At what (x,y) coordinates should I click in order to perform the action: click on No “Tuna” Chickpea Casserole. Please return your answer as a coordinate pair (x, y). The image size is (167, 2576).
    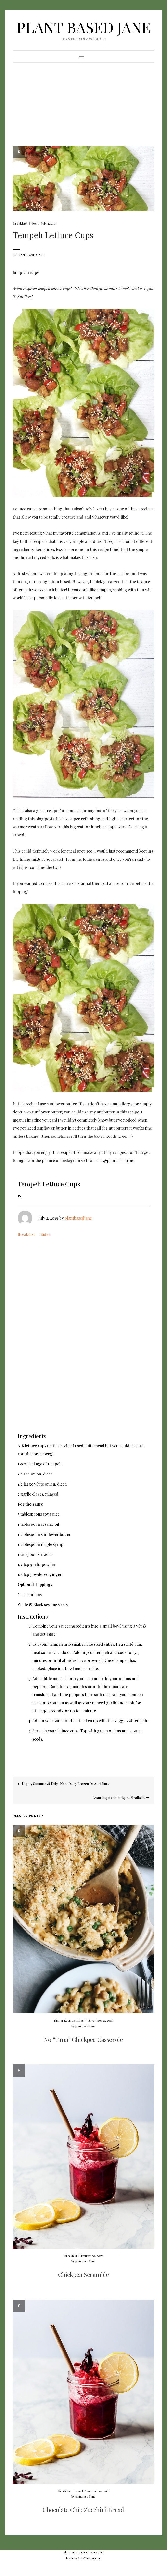
    Looking at the image, I should click on (83, 2039).